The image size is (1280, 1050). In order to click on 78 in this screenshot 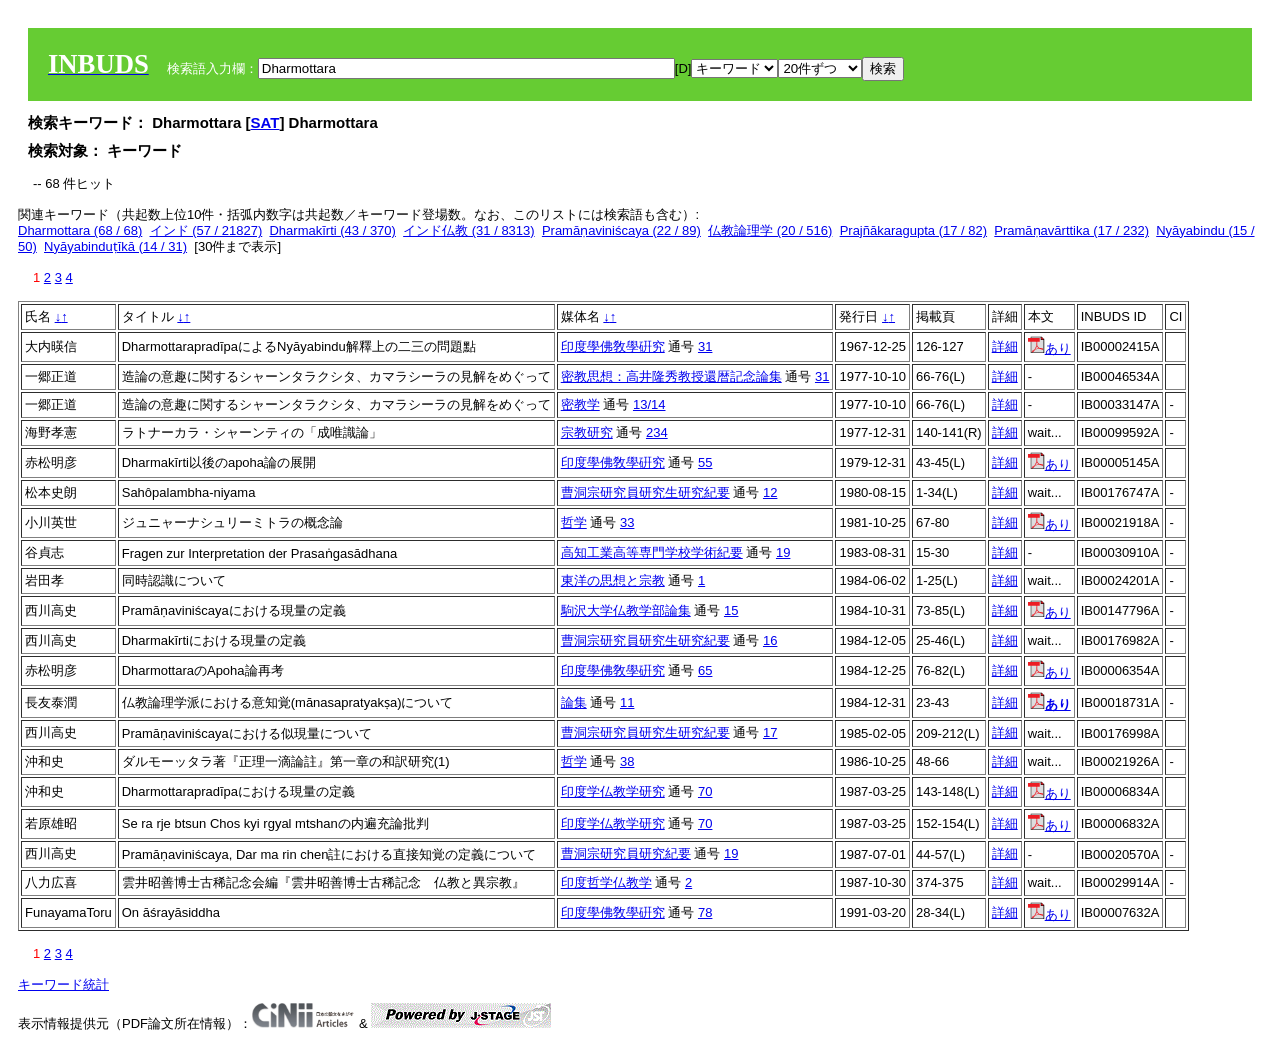, I will do `click(705, 912)`.